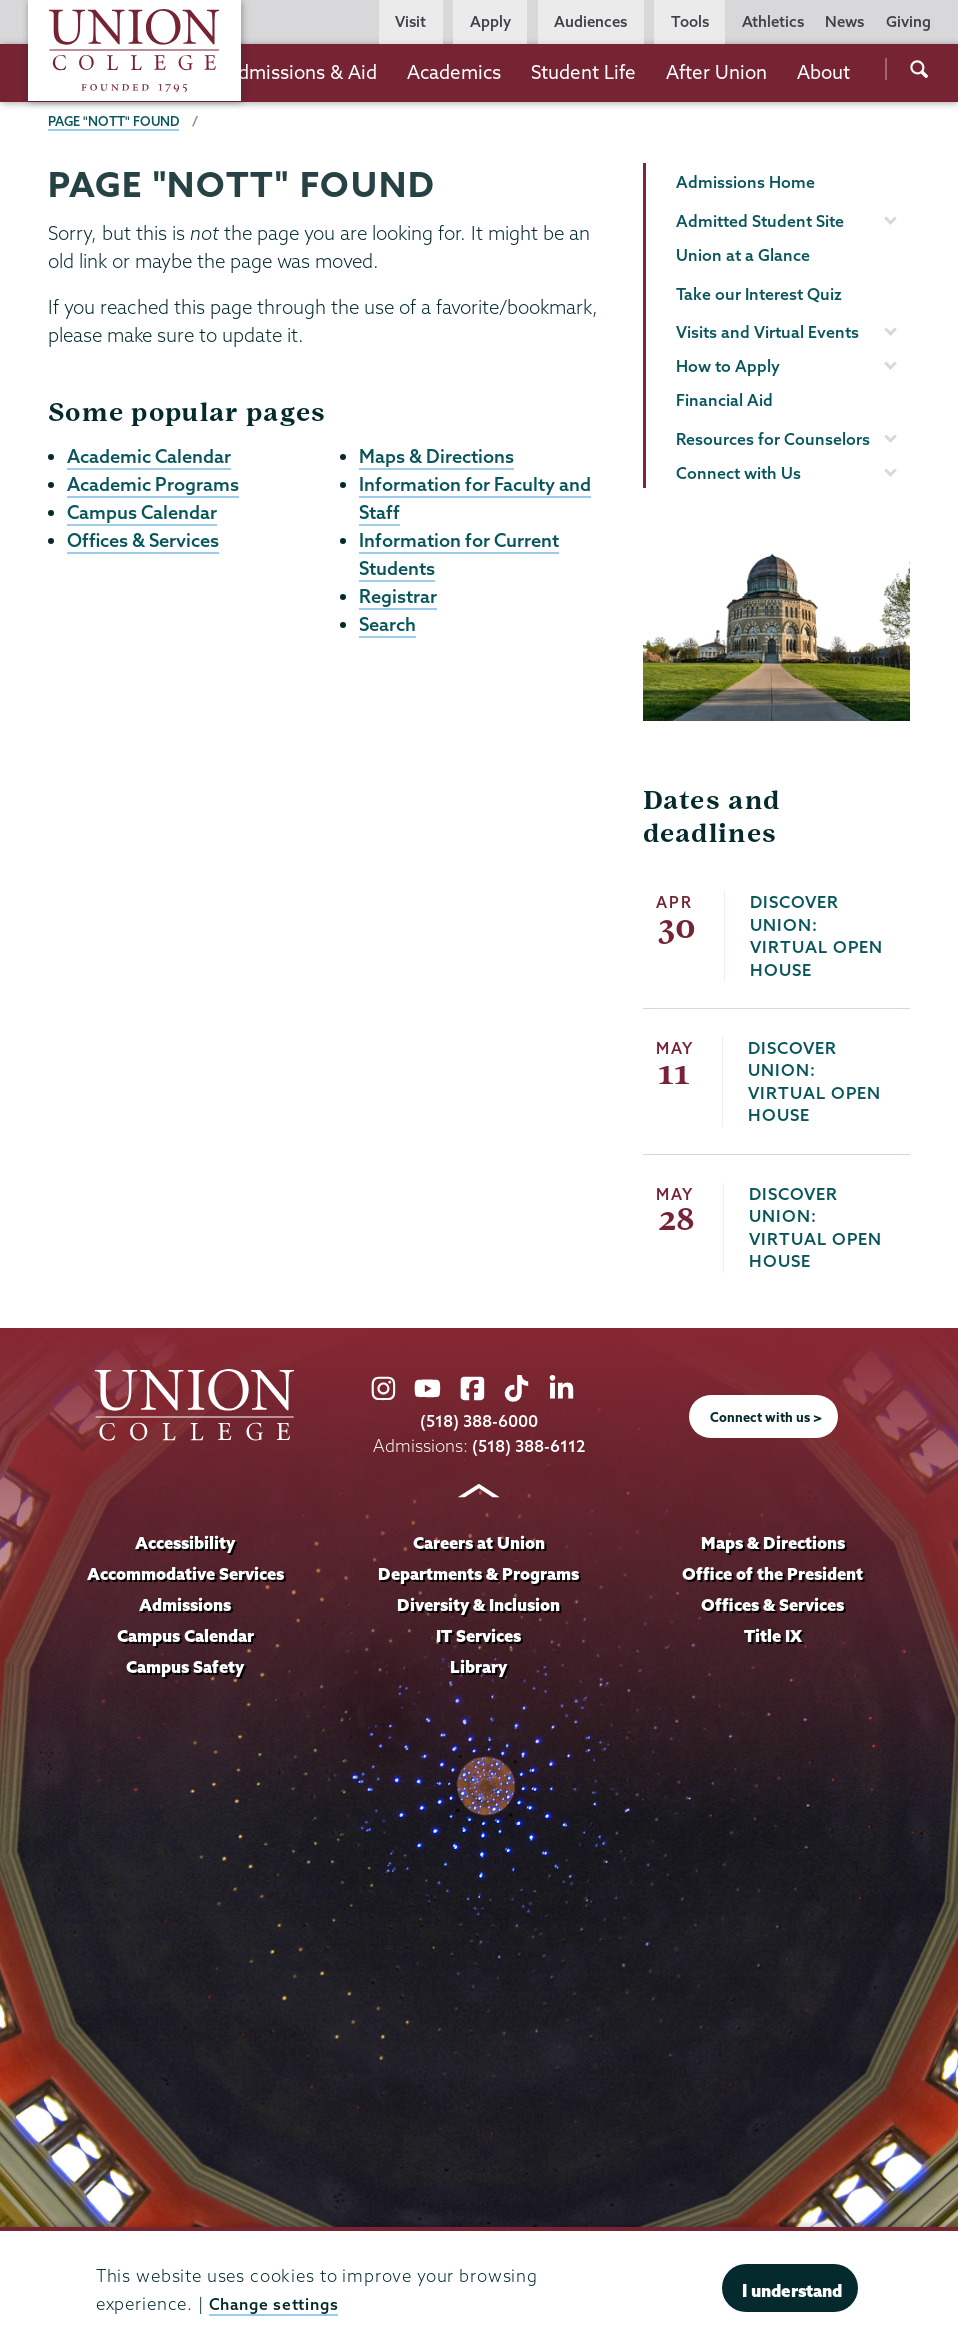 The image size is (958, 2346). I want to click on Change settings, so click(278, 2303).